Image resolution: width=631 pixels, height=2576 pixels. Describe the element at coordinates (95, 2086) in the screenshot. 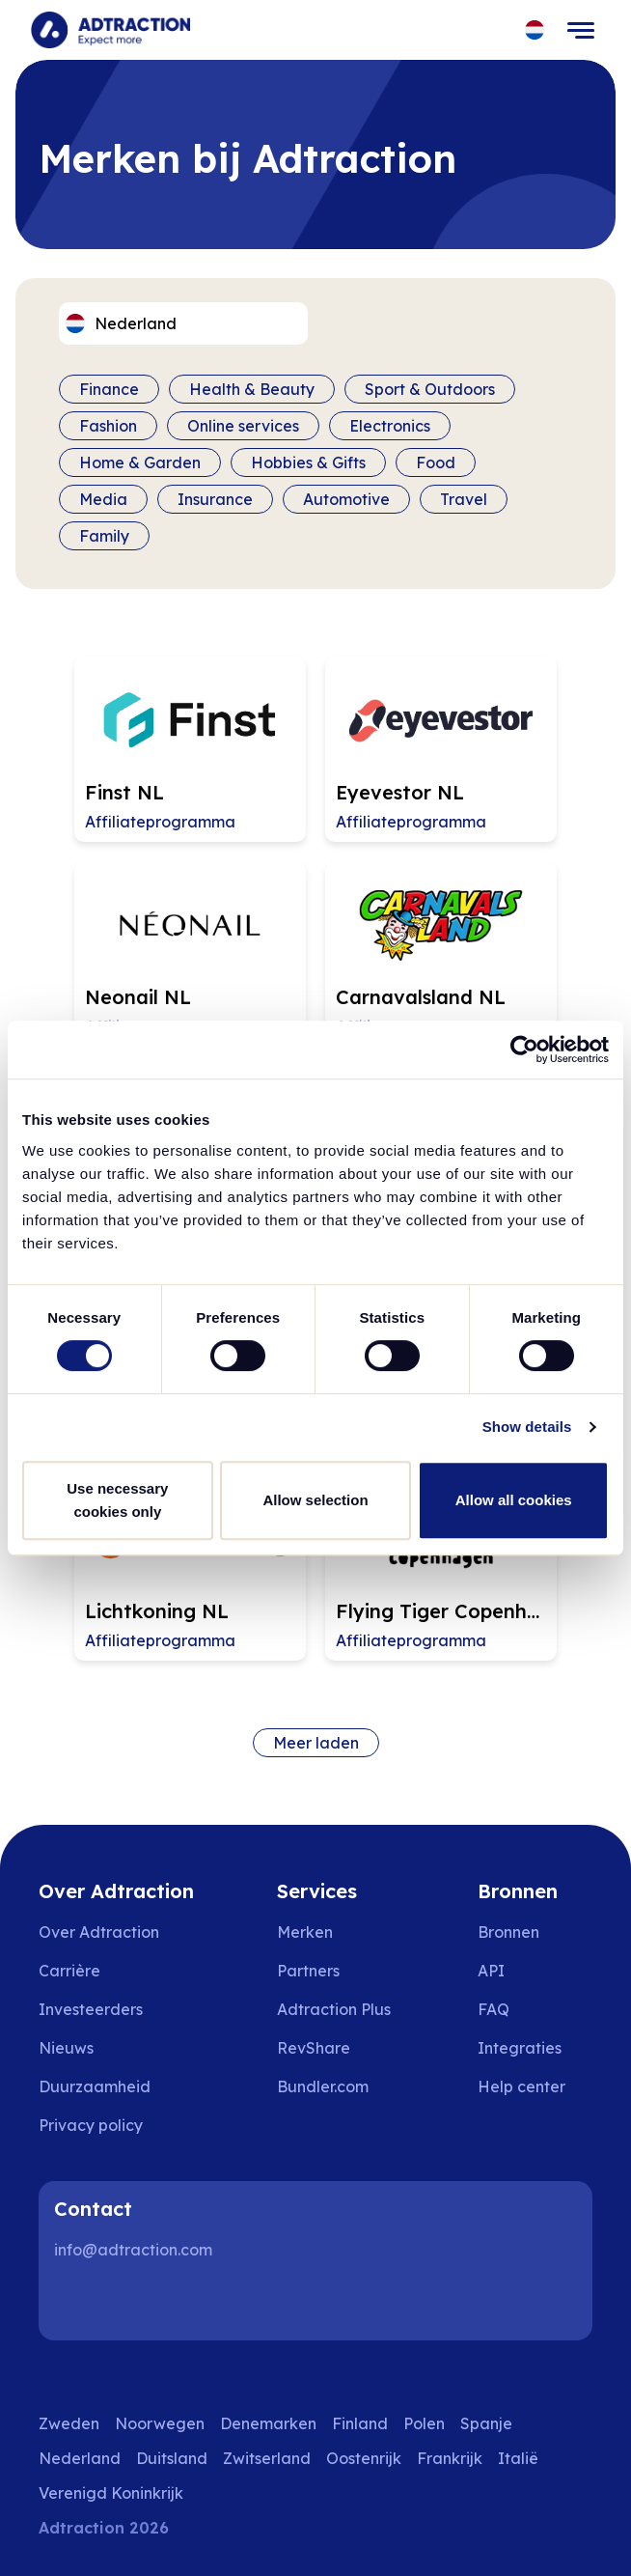

I see `Duurzaamheid [Go to sustainability]` at that location.